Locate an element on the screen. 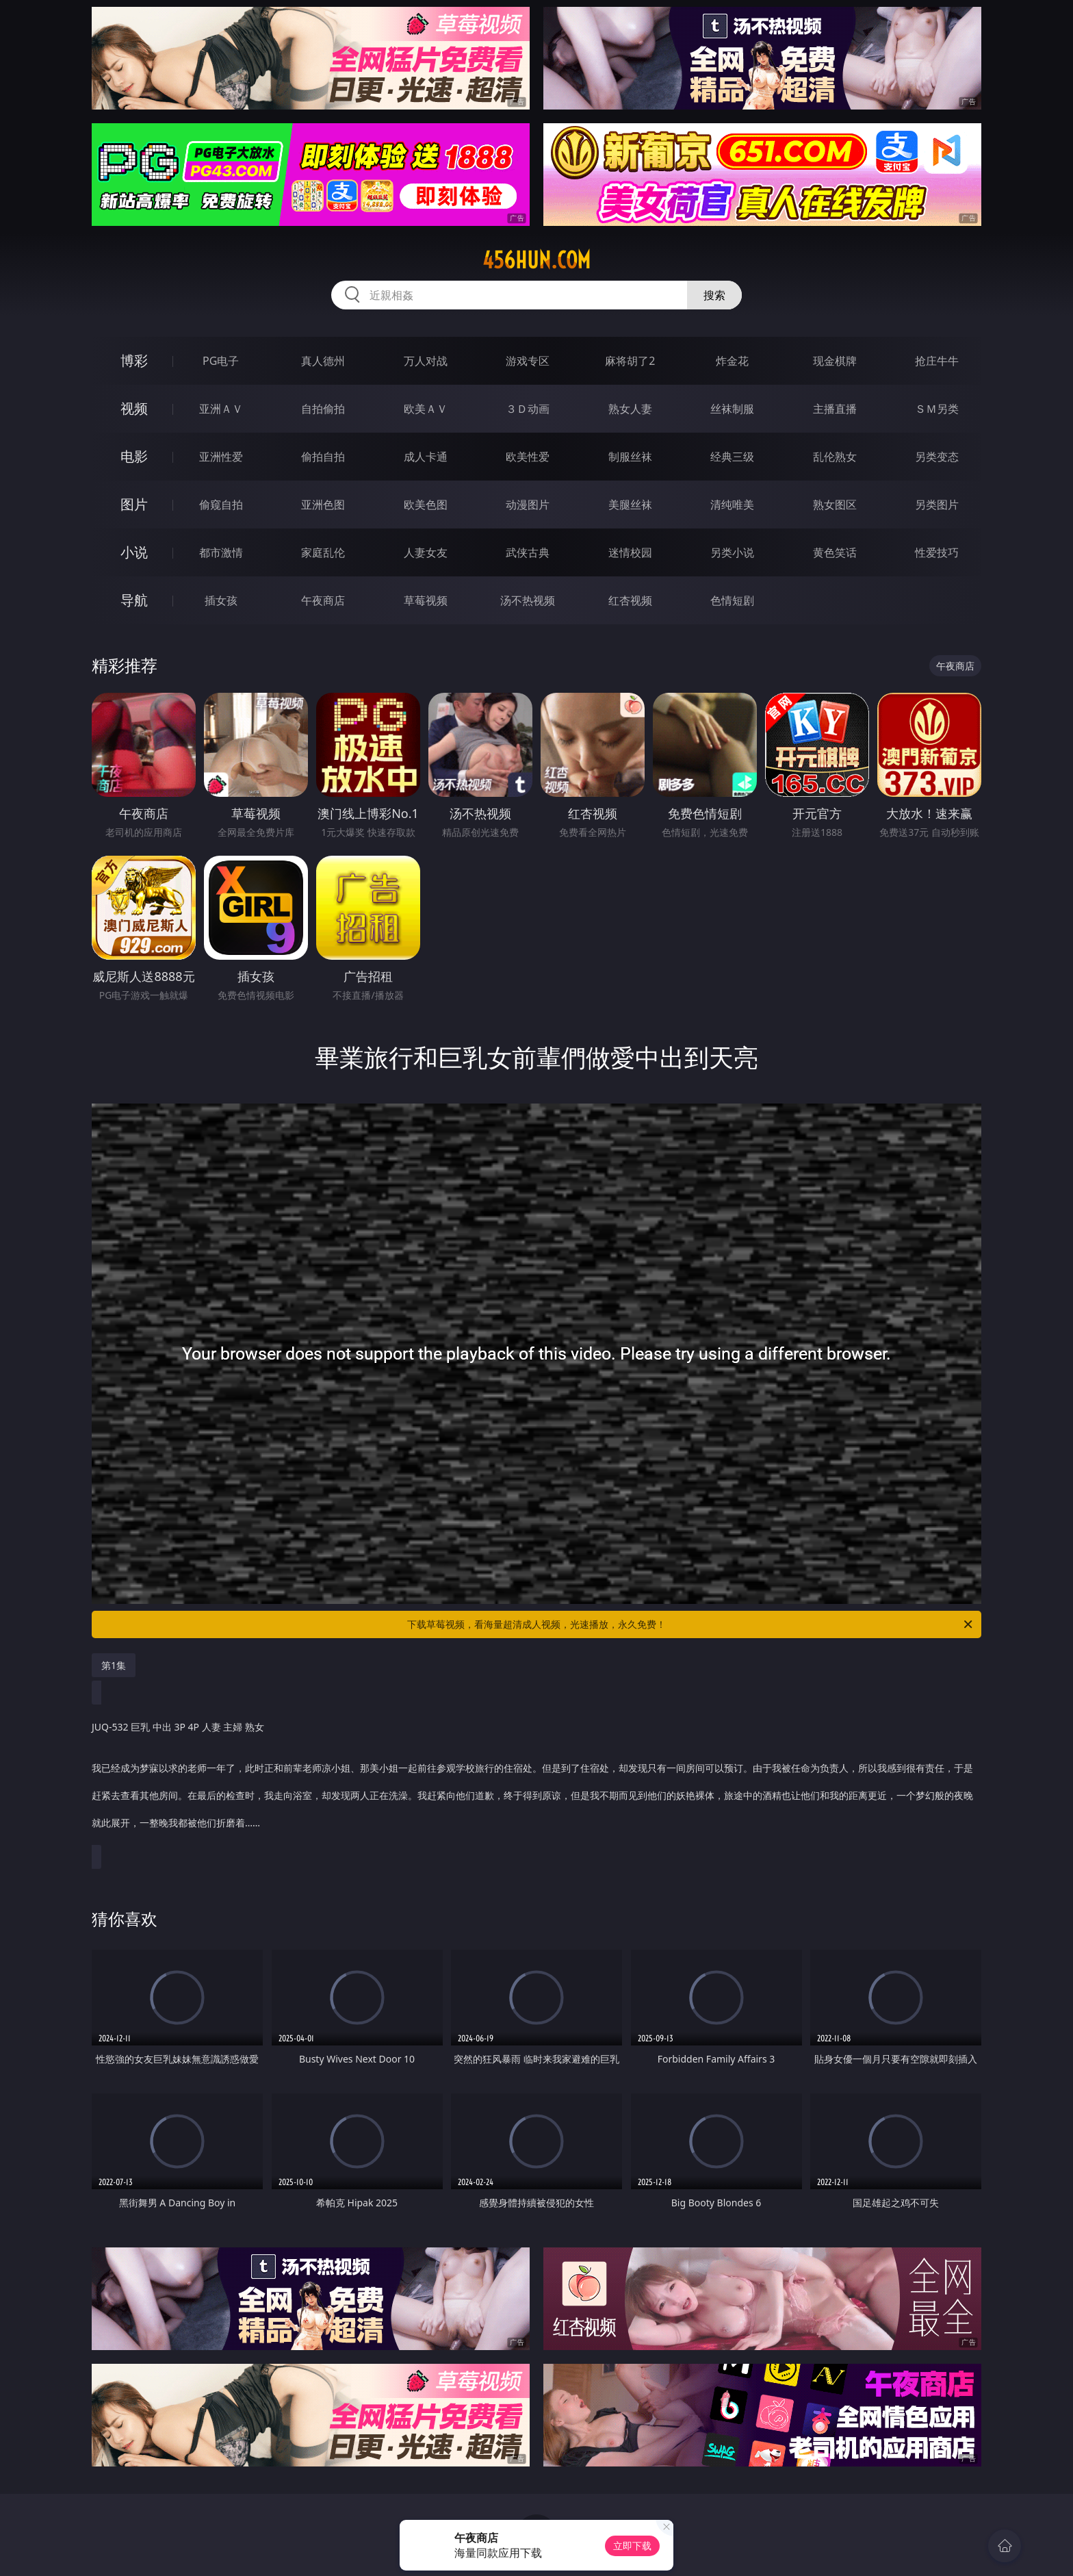 Image resolution: width=1073 pixels, height=2576 pixels. 草莓视频 is located at coordinates (426, 600).